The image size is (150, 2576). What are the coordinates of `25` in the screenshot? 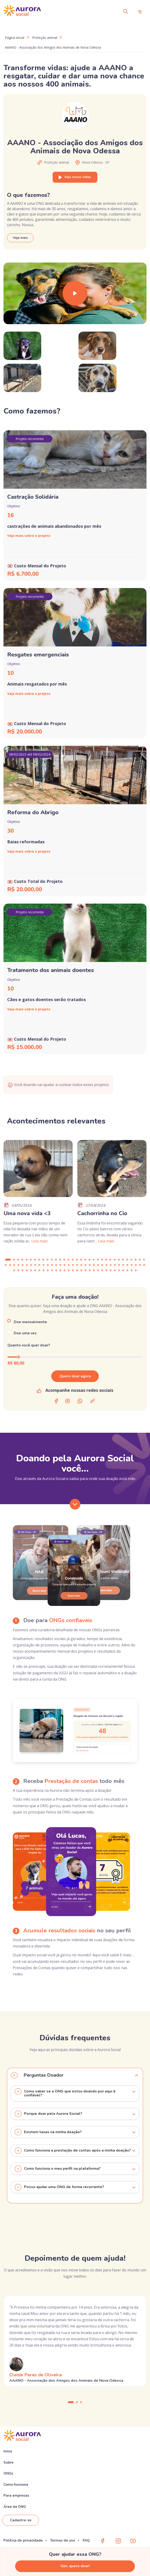 It's located at (110, 1260).